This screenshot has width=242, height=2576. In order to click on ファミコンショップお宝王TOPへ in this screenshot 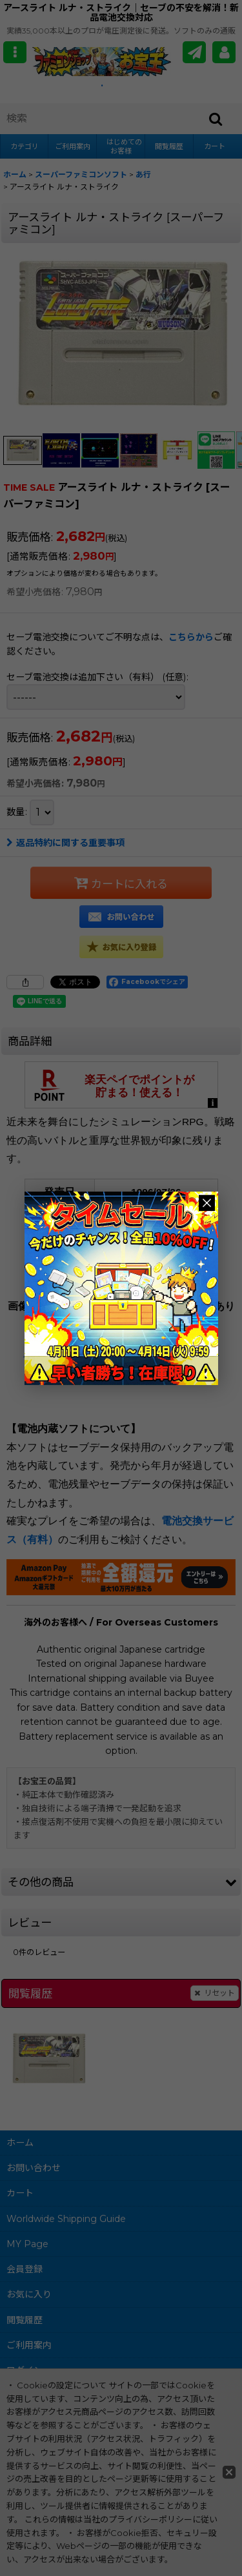, I will do `click(142, 1353)`.